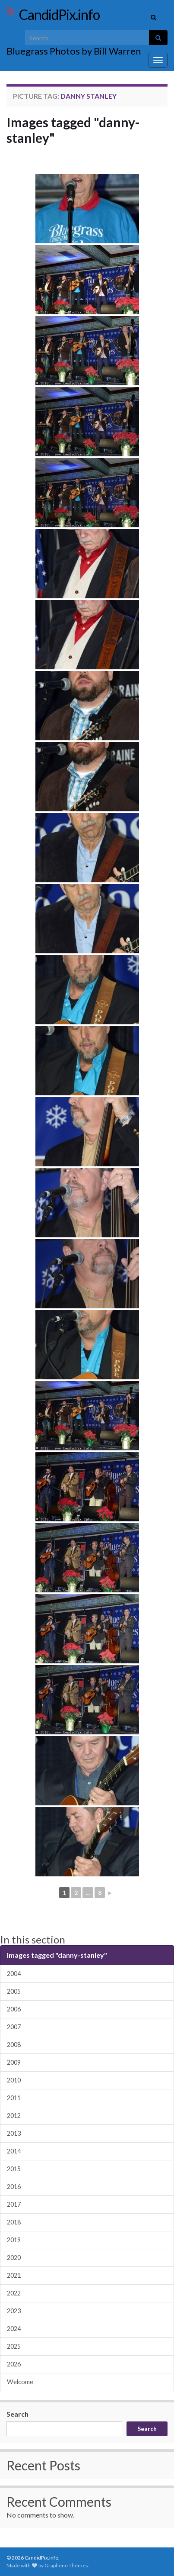 The width and height of the screenshot is (174, 2576). Describe the element at coordinates (14, 2364) in the screenshot. I see `2026` at that location.